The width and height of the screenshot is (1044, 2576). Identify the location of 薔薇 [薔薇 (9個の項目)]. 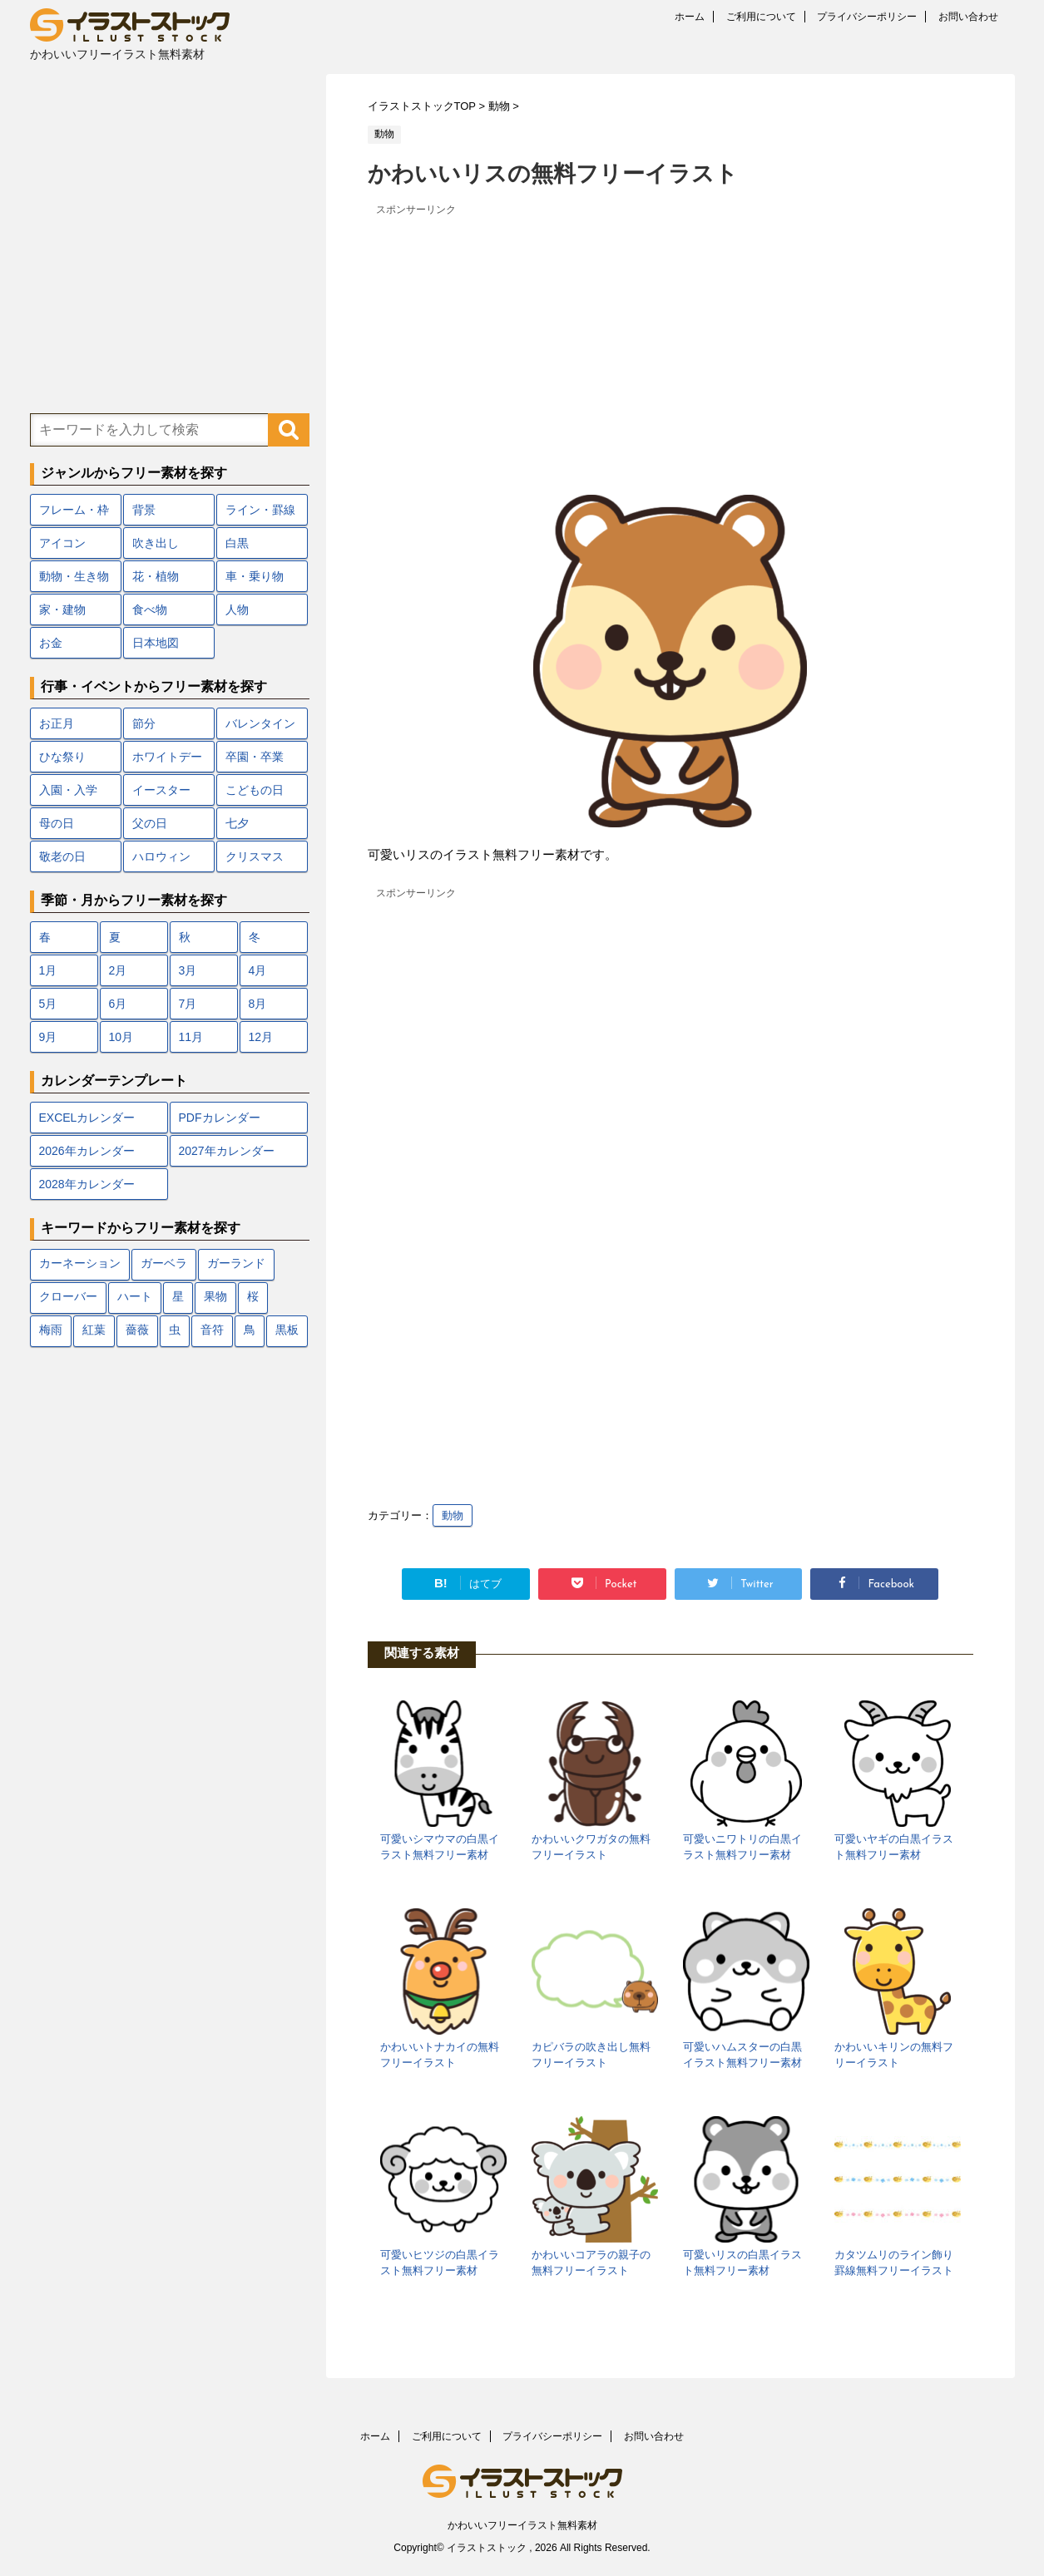
(137, 1331).